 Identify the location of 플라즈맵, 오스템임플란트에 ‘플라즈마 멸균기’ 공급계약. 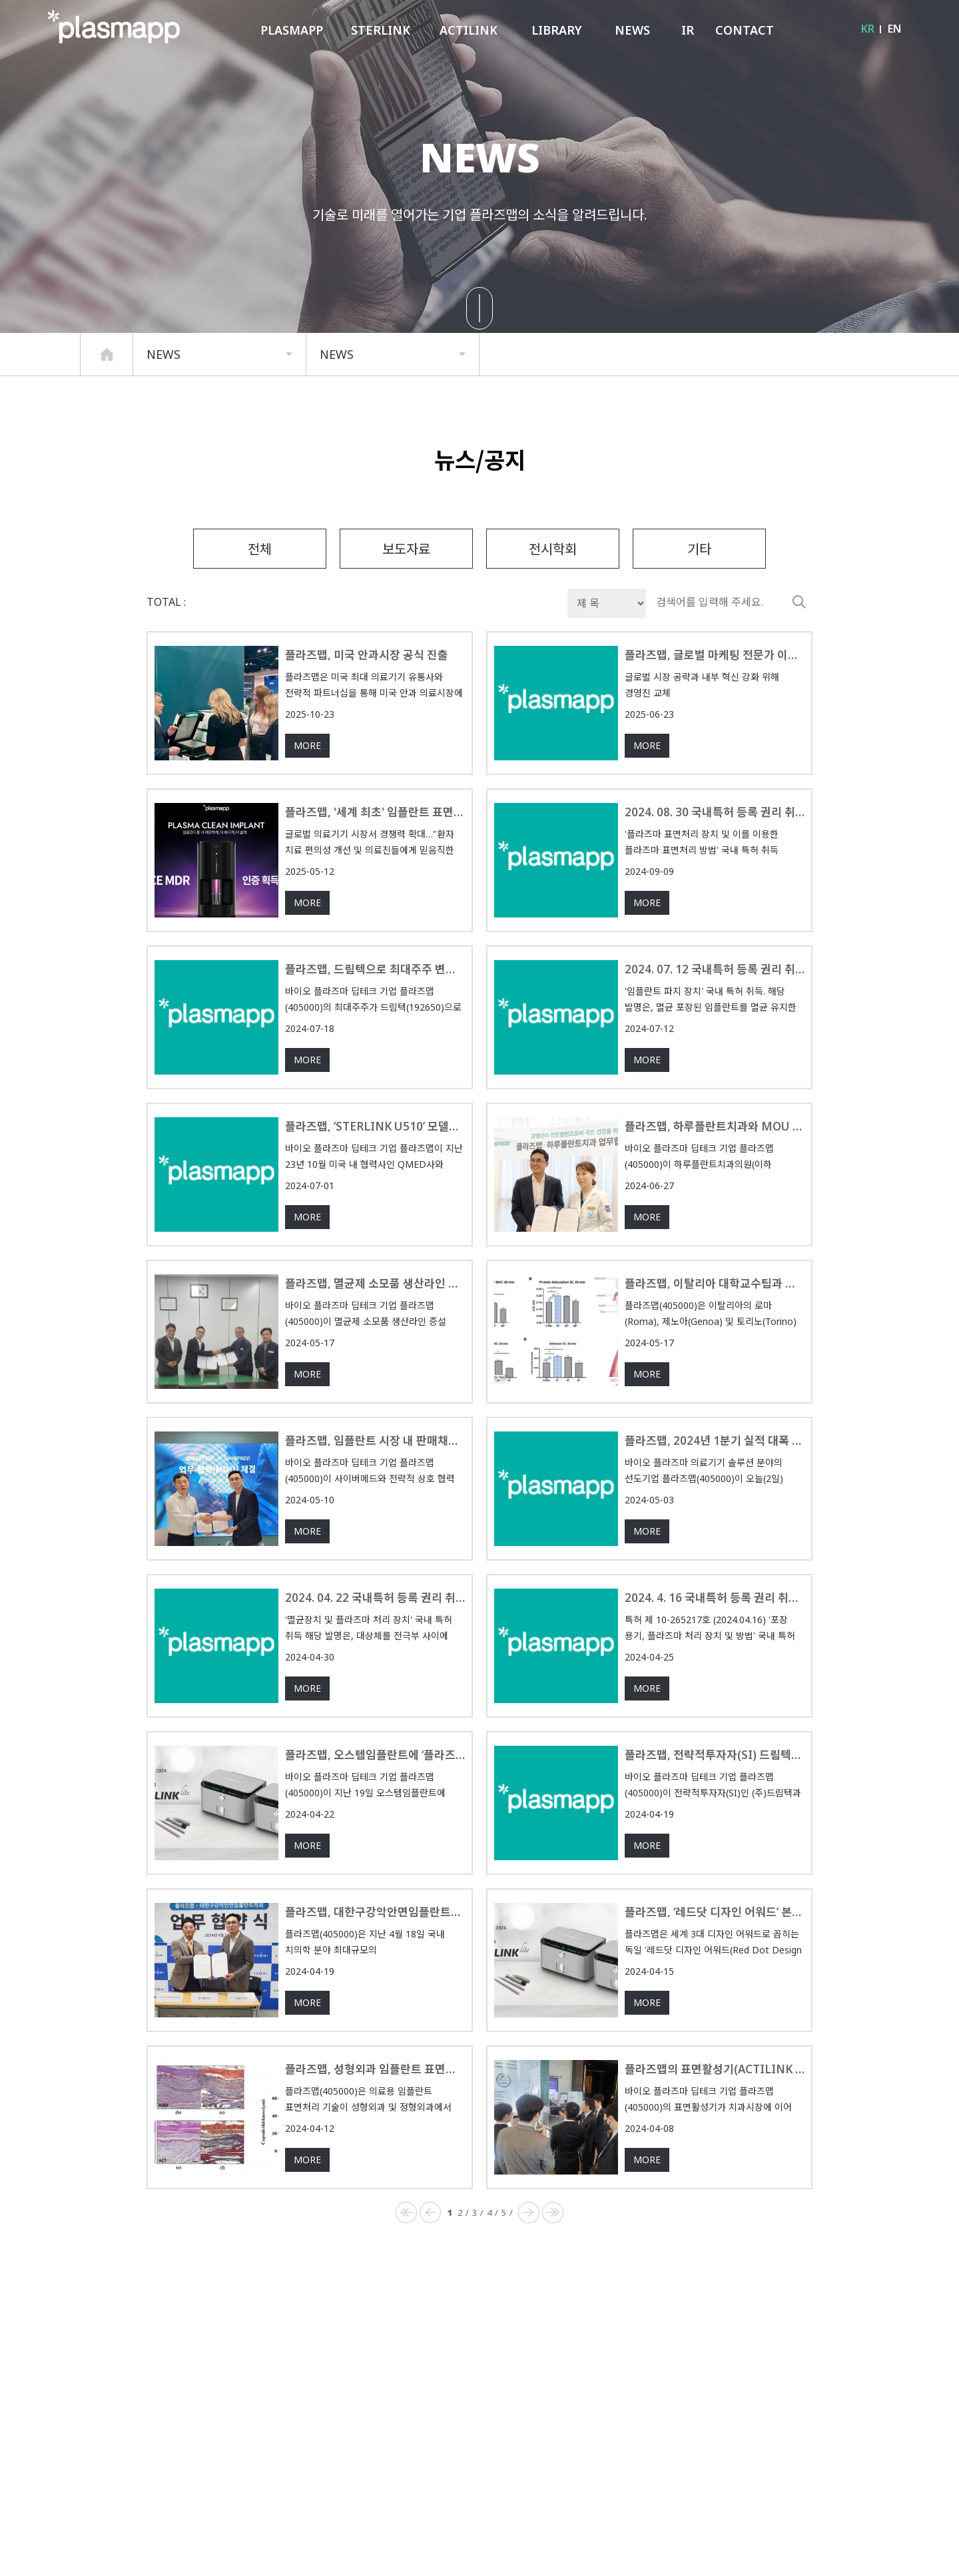
(375, 1808).